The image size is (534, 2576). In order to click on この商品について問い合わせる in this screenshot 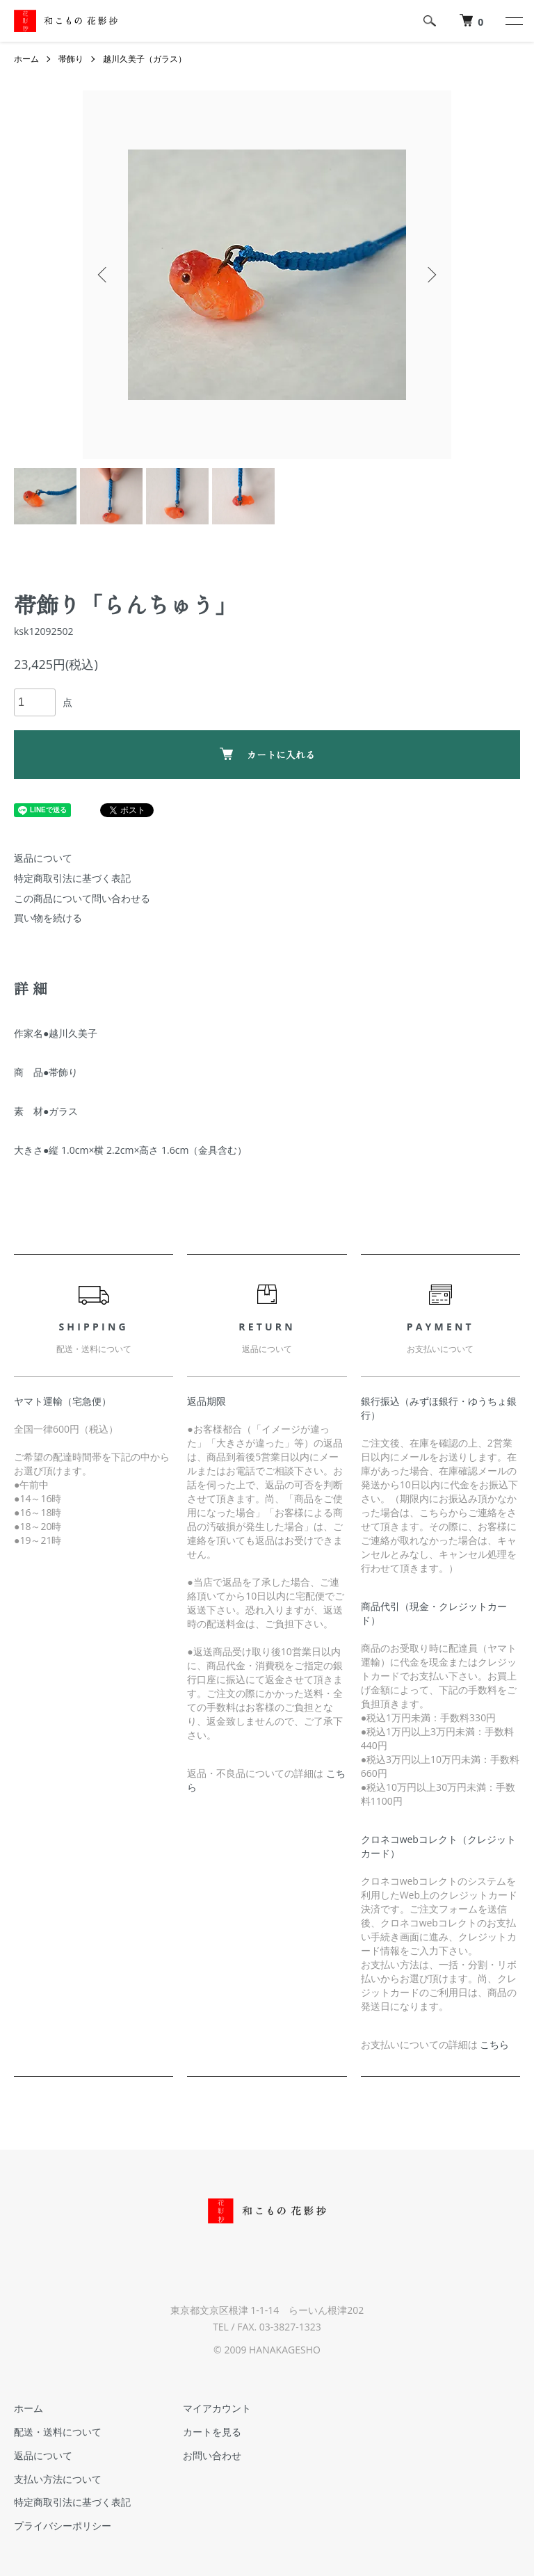, I will do `click(82, 898)`.